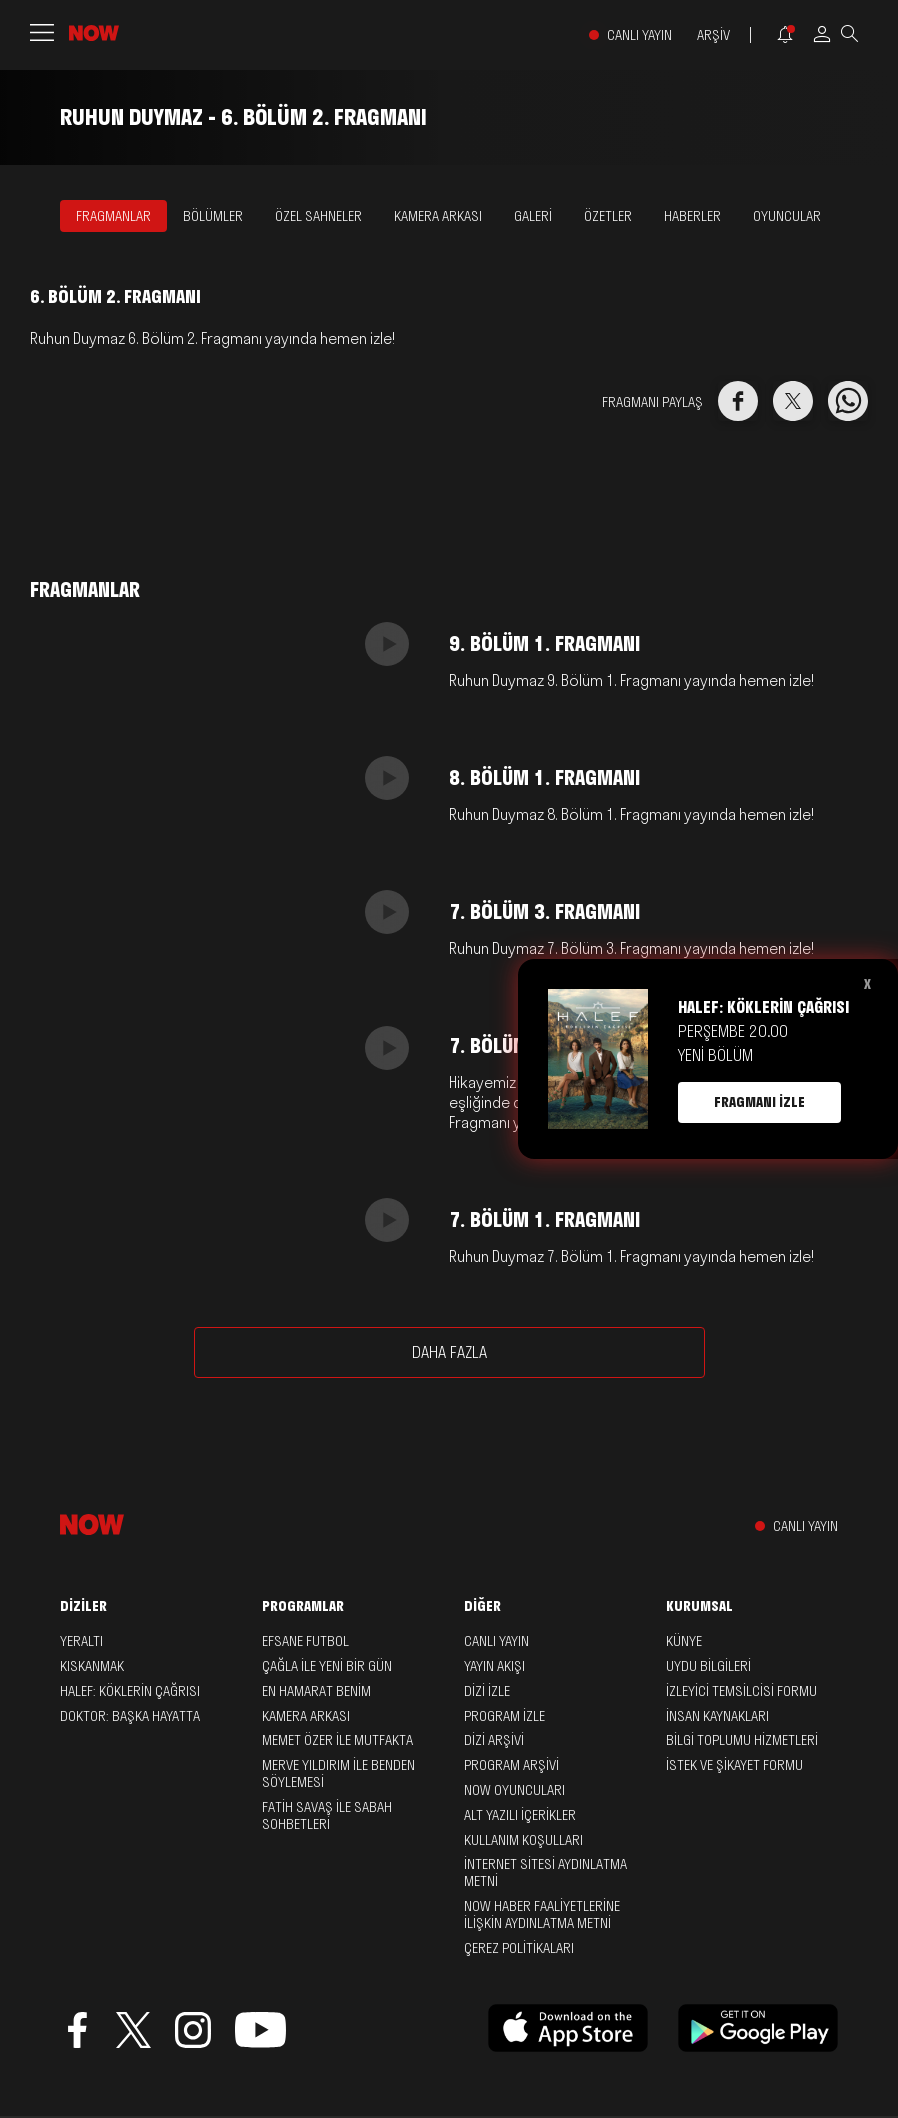 This screenshot has height=2118, width=898. I want to click on OYUNCULAR, so click(787, 216).